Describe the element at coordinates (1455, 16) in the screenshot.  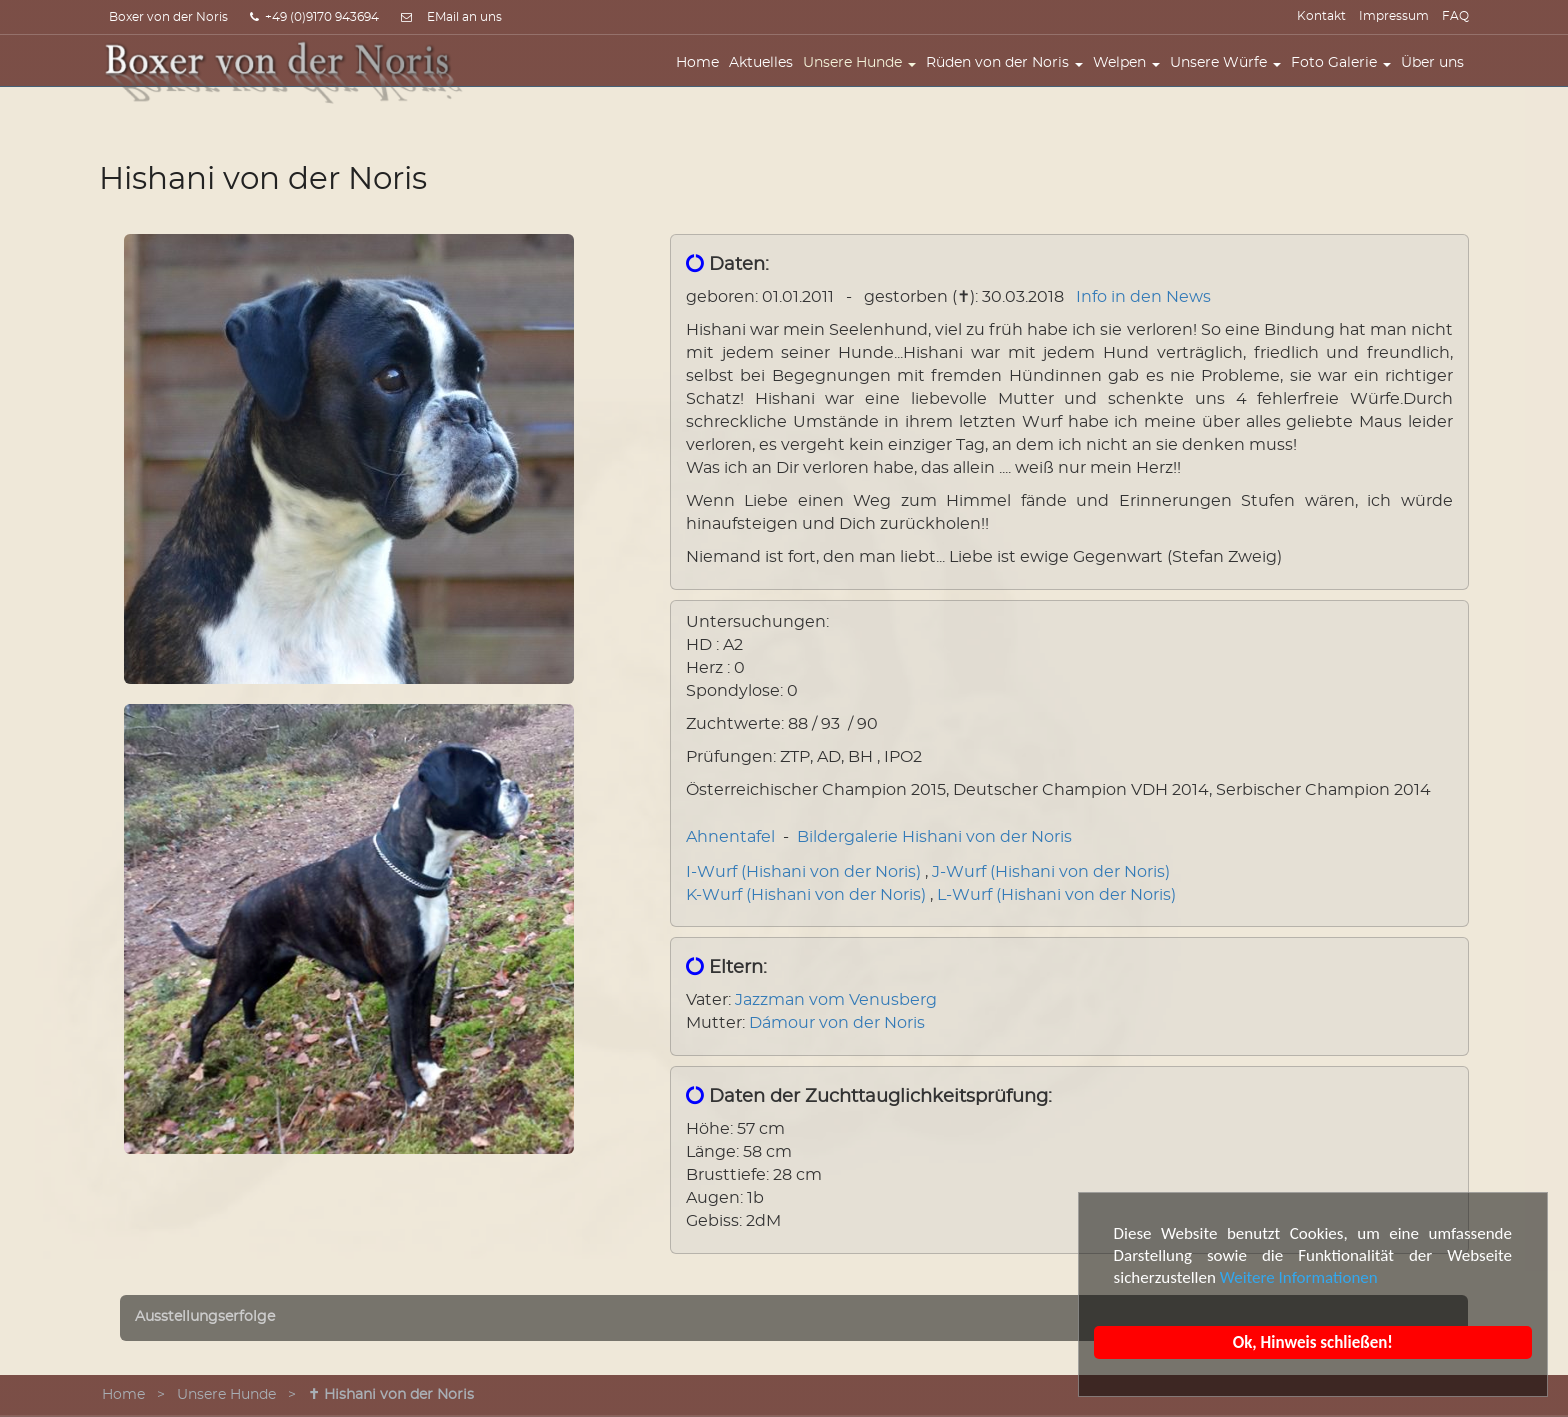
I see `FAQ` at that location.